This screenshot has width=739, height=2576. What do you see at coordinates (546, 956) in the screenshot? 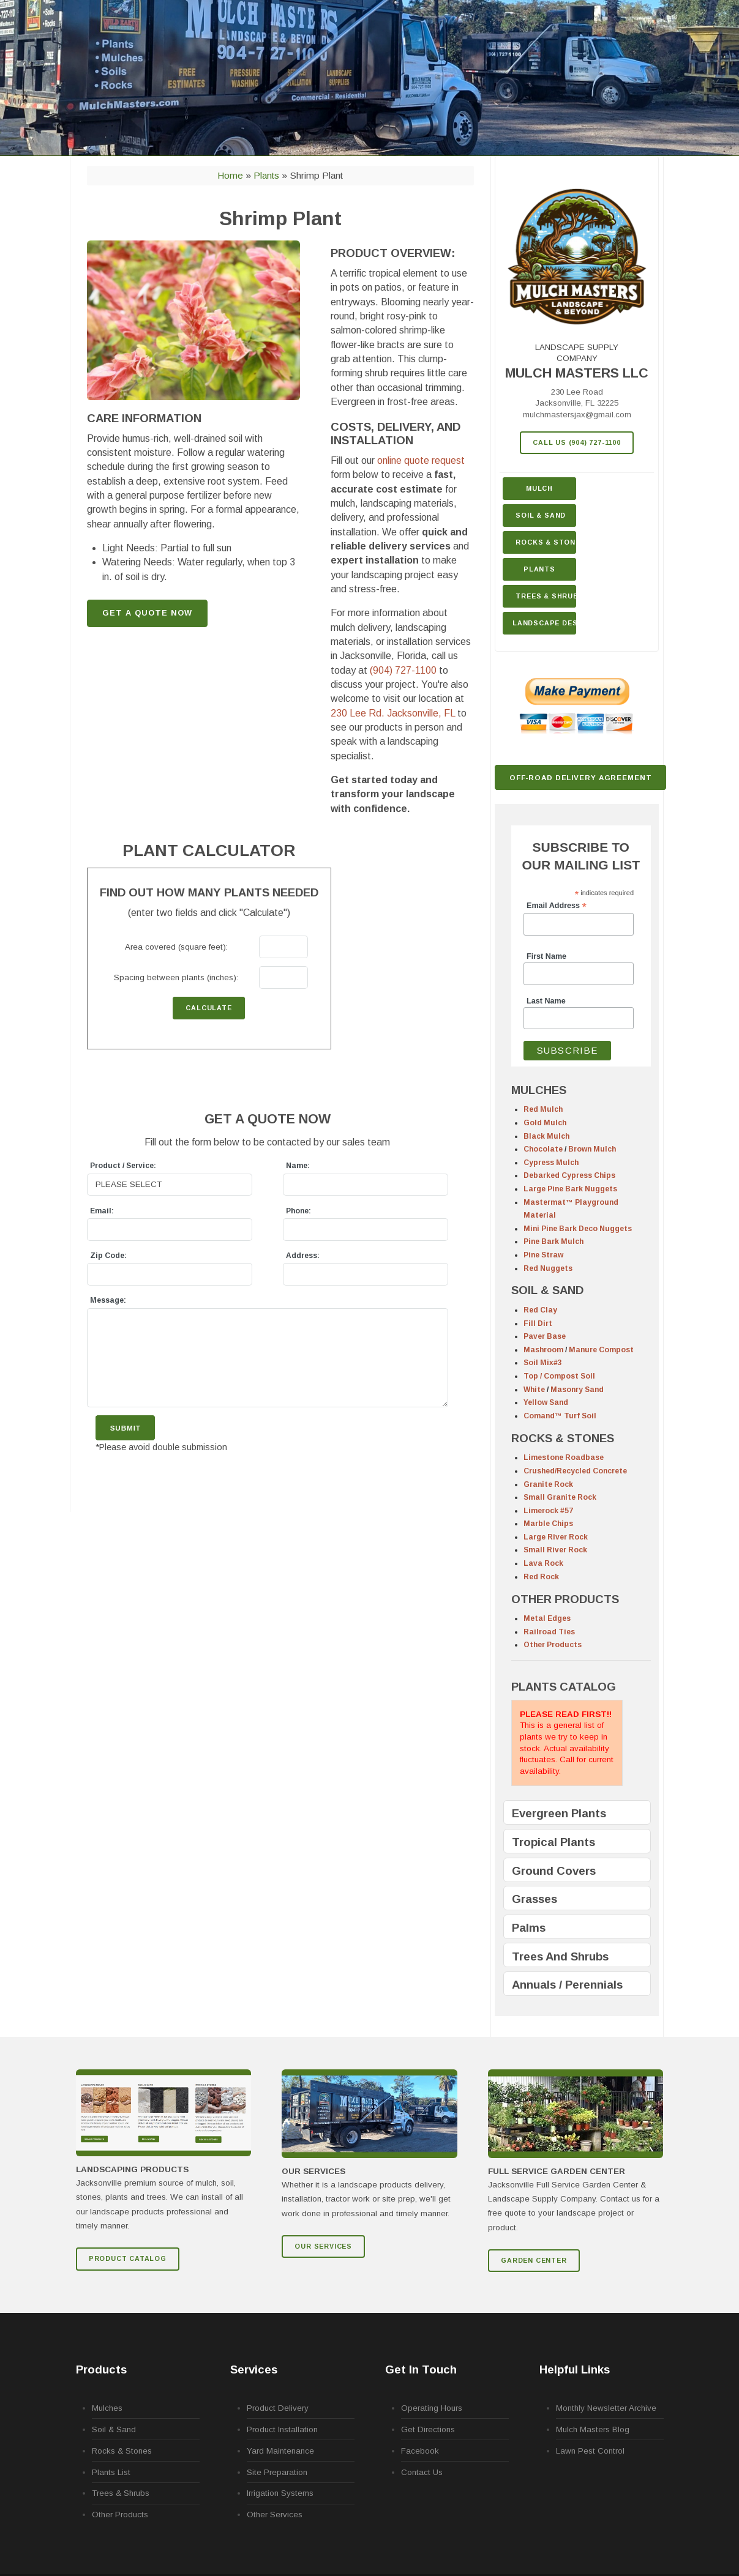
I see `First Name` at bounding box center [546, 956].